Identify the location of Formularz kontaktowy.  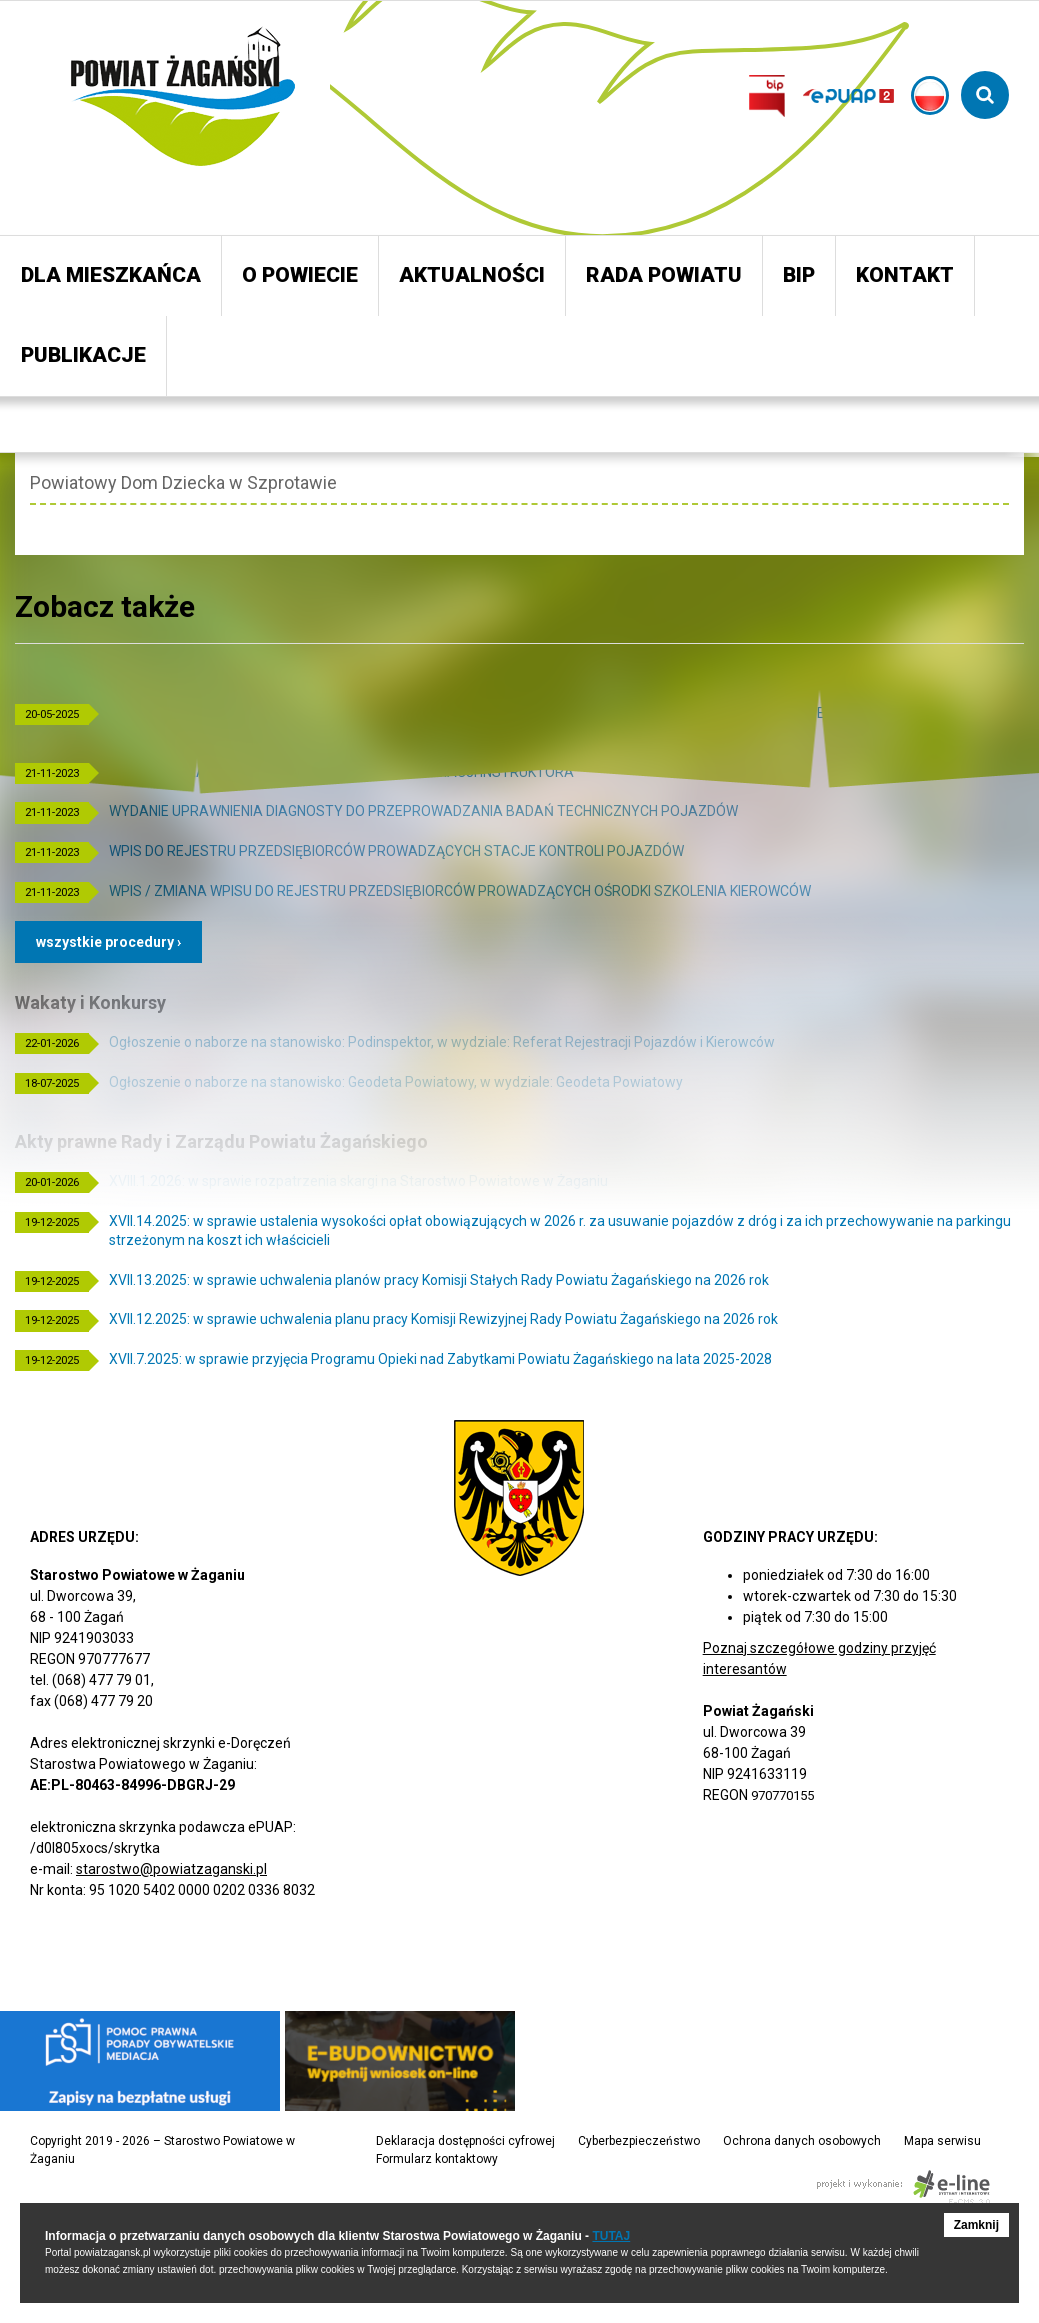
(437, 2159).